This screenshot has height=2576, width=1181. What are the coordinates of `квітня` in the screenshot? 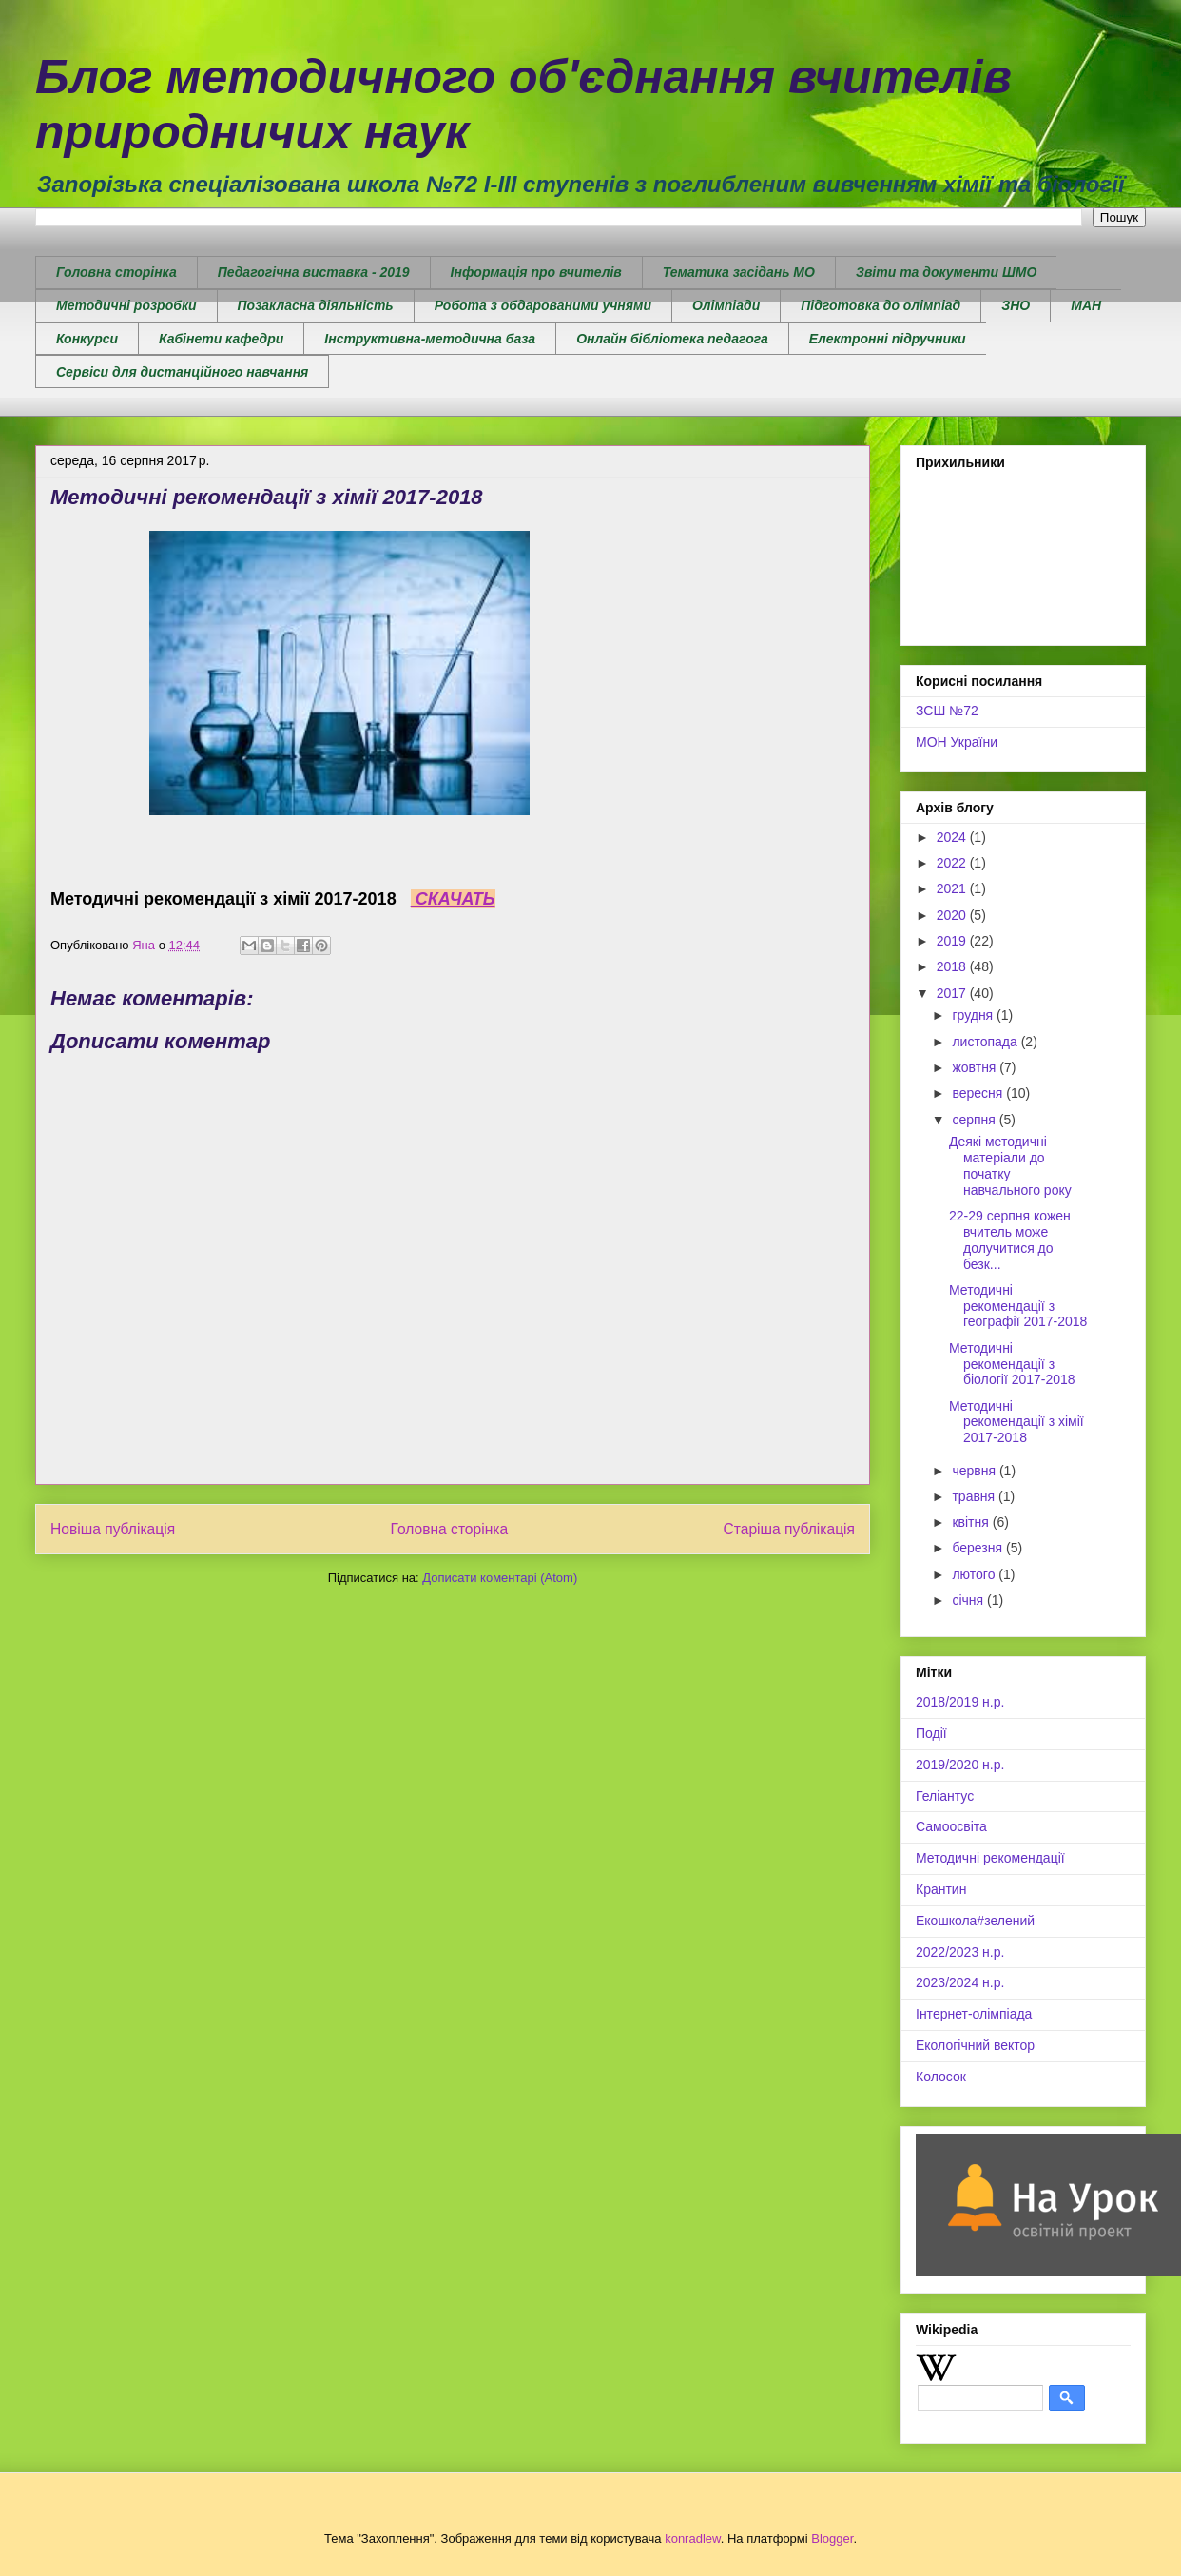 It's located at (972, 1522).